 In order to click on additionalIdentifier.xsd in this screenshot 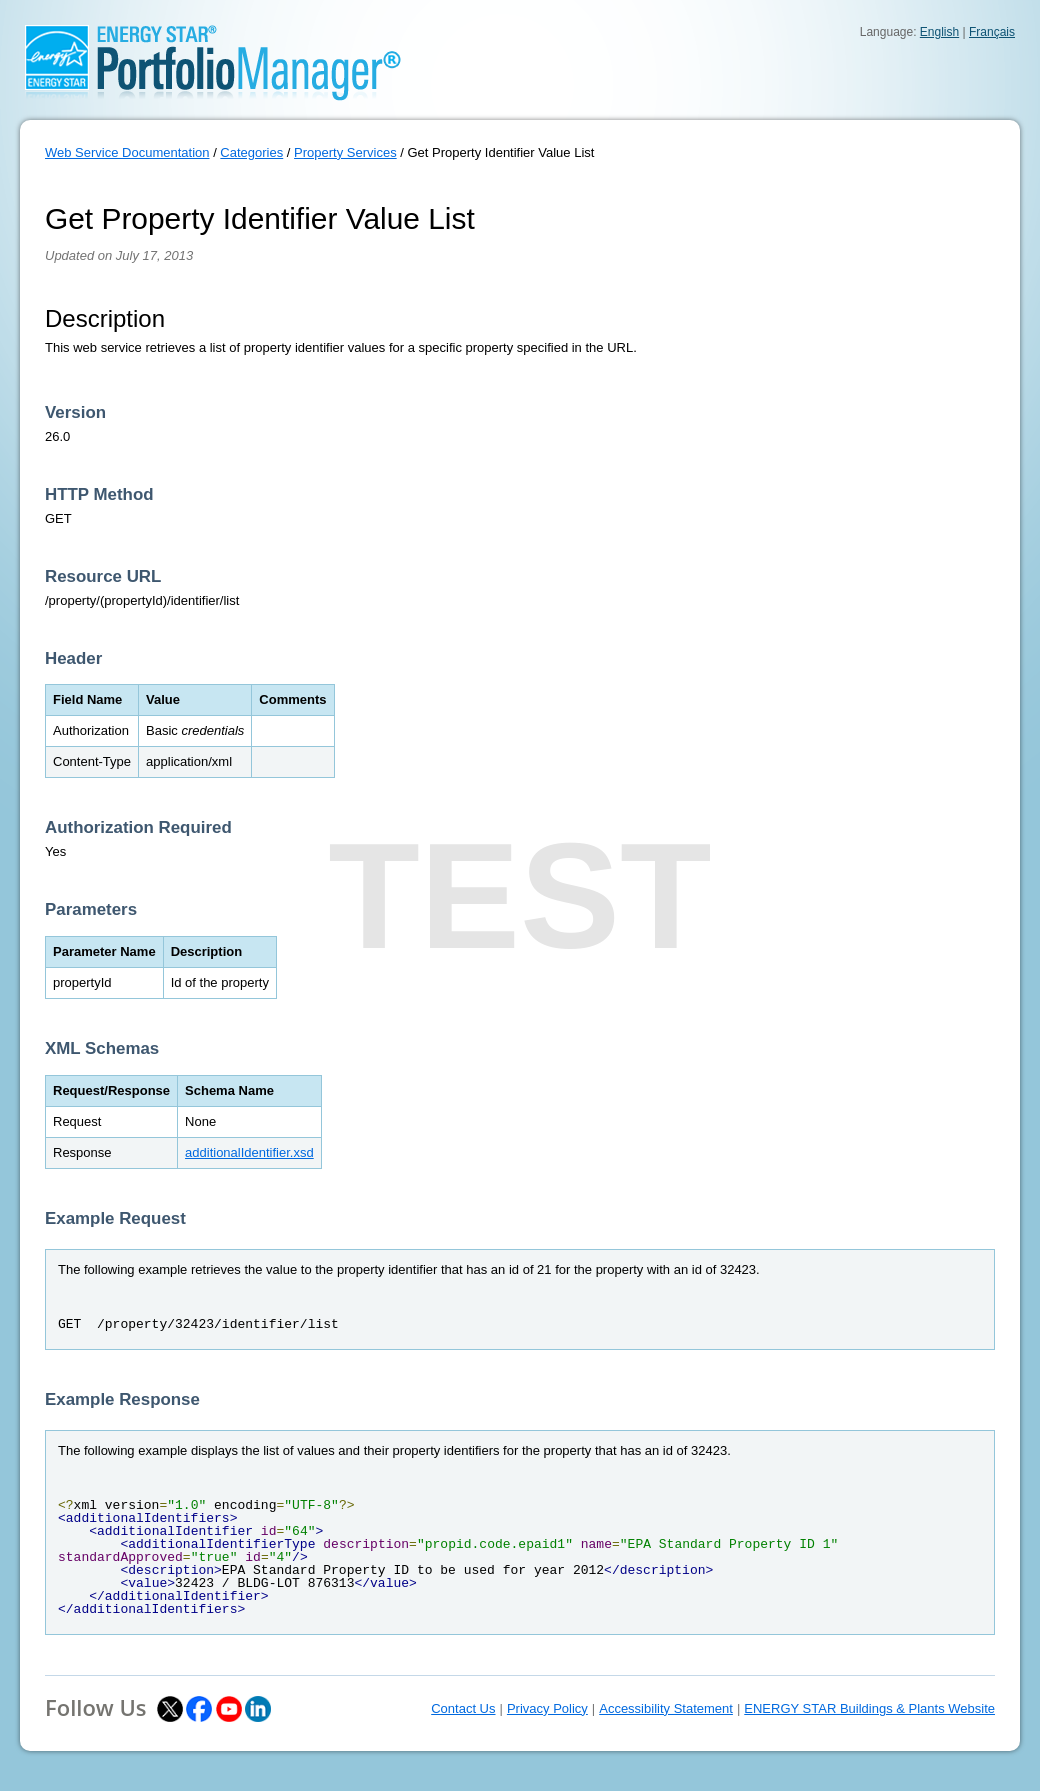, I will do `click(249, 1152)`.